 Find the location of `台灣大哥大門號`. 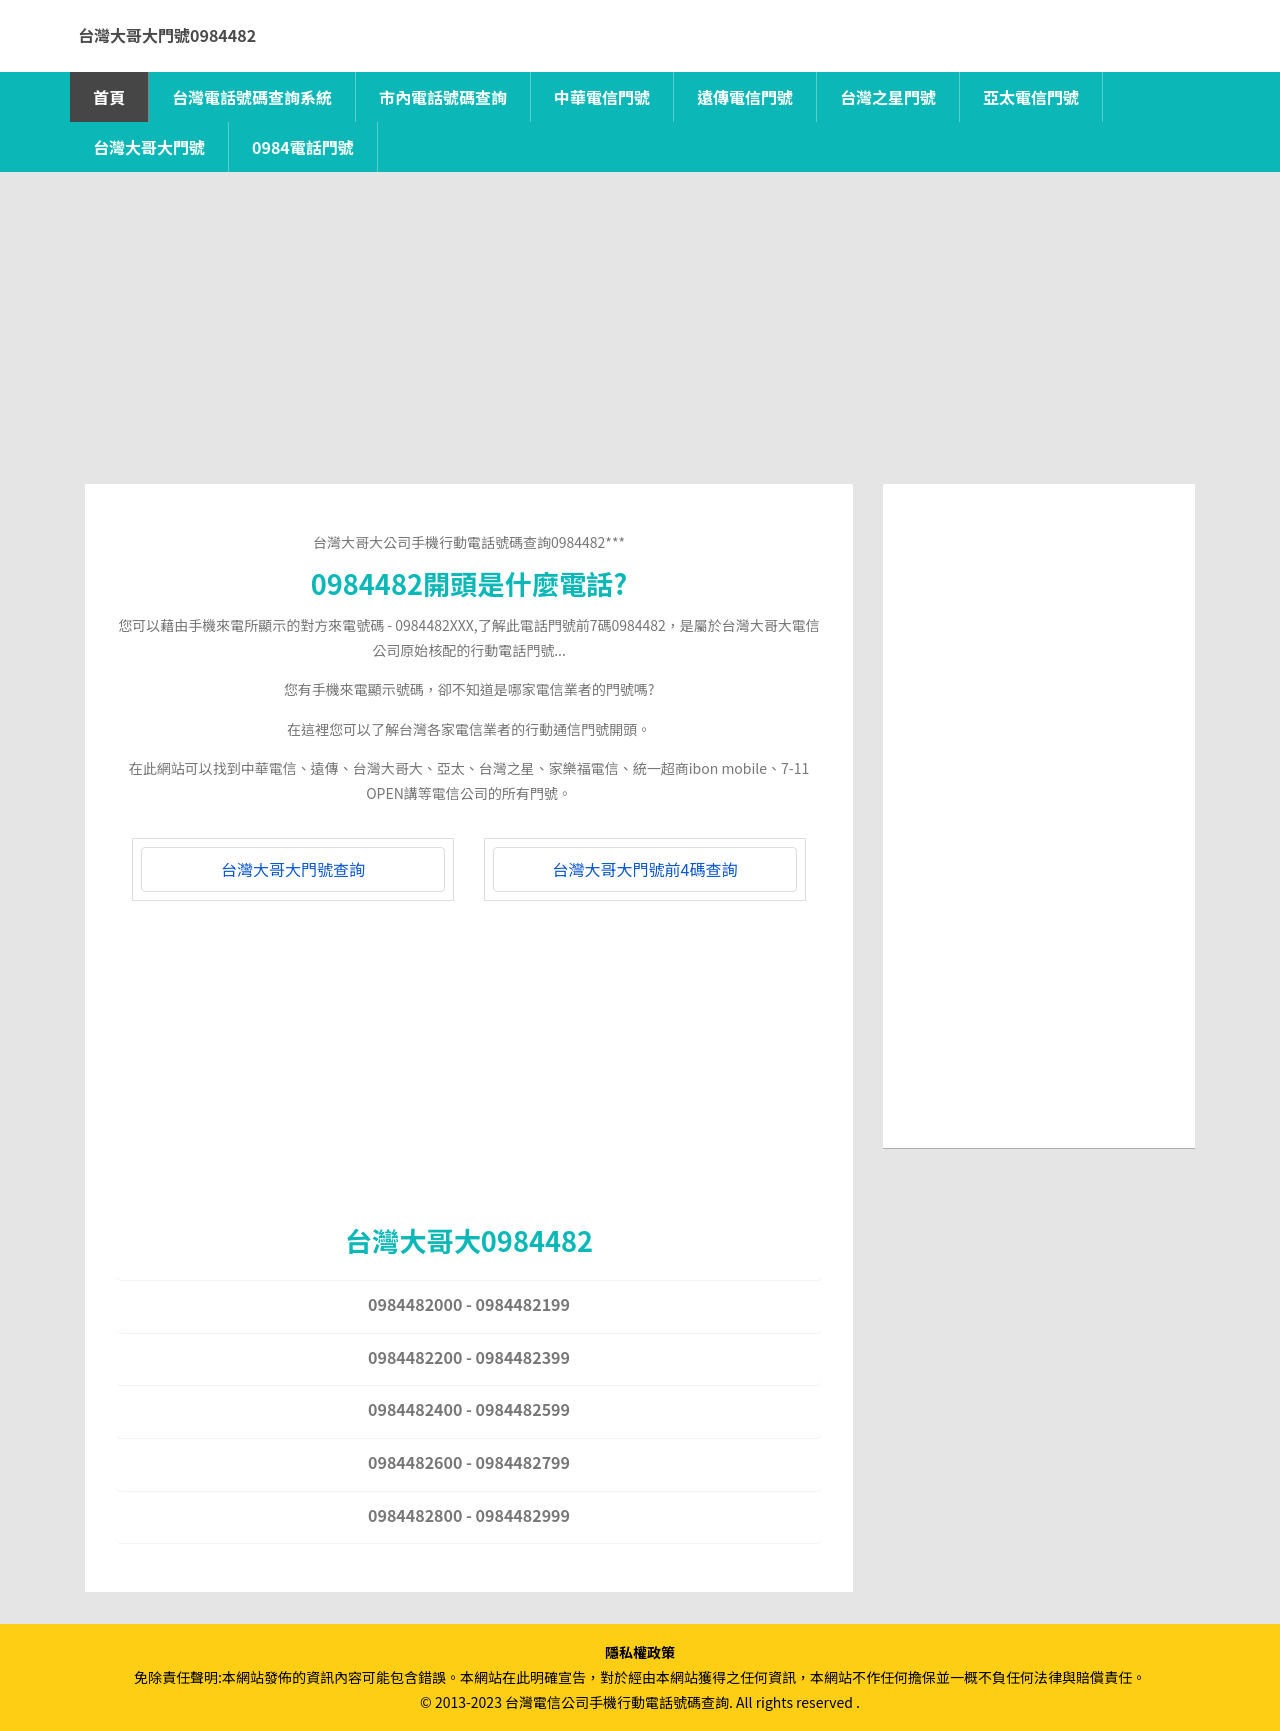

台灣大哥大門號 is located at coordinates (149, 147).